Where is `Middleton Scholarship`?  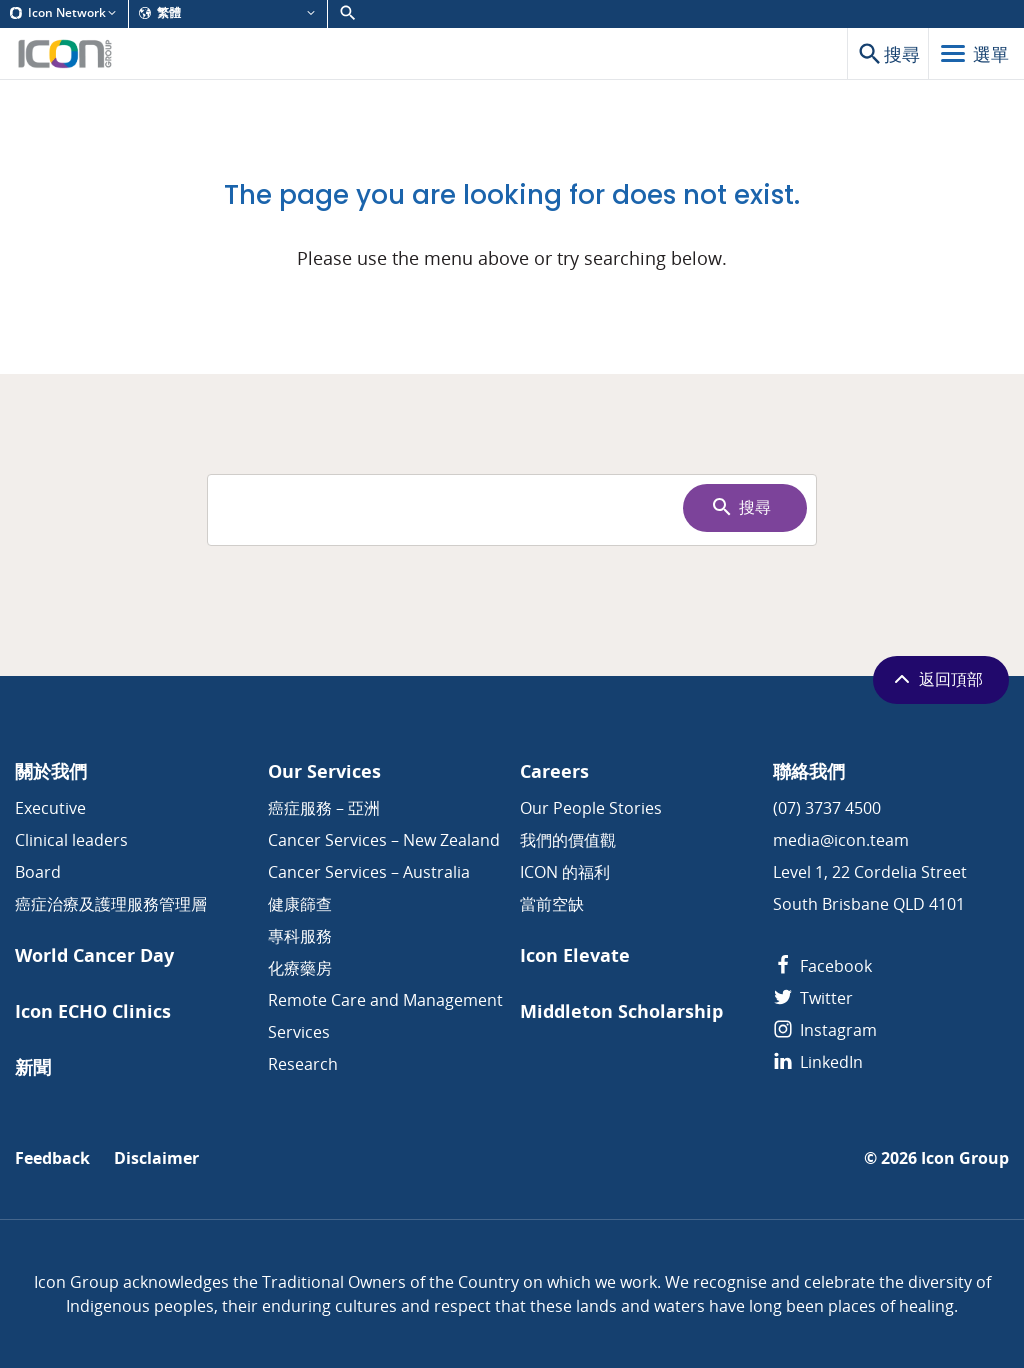 Middleton Scholarship is located at coordinates (621, 1011).